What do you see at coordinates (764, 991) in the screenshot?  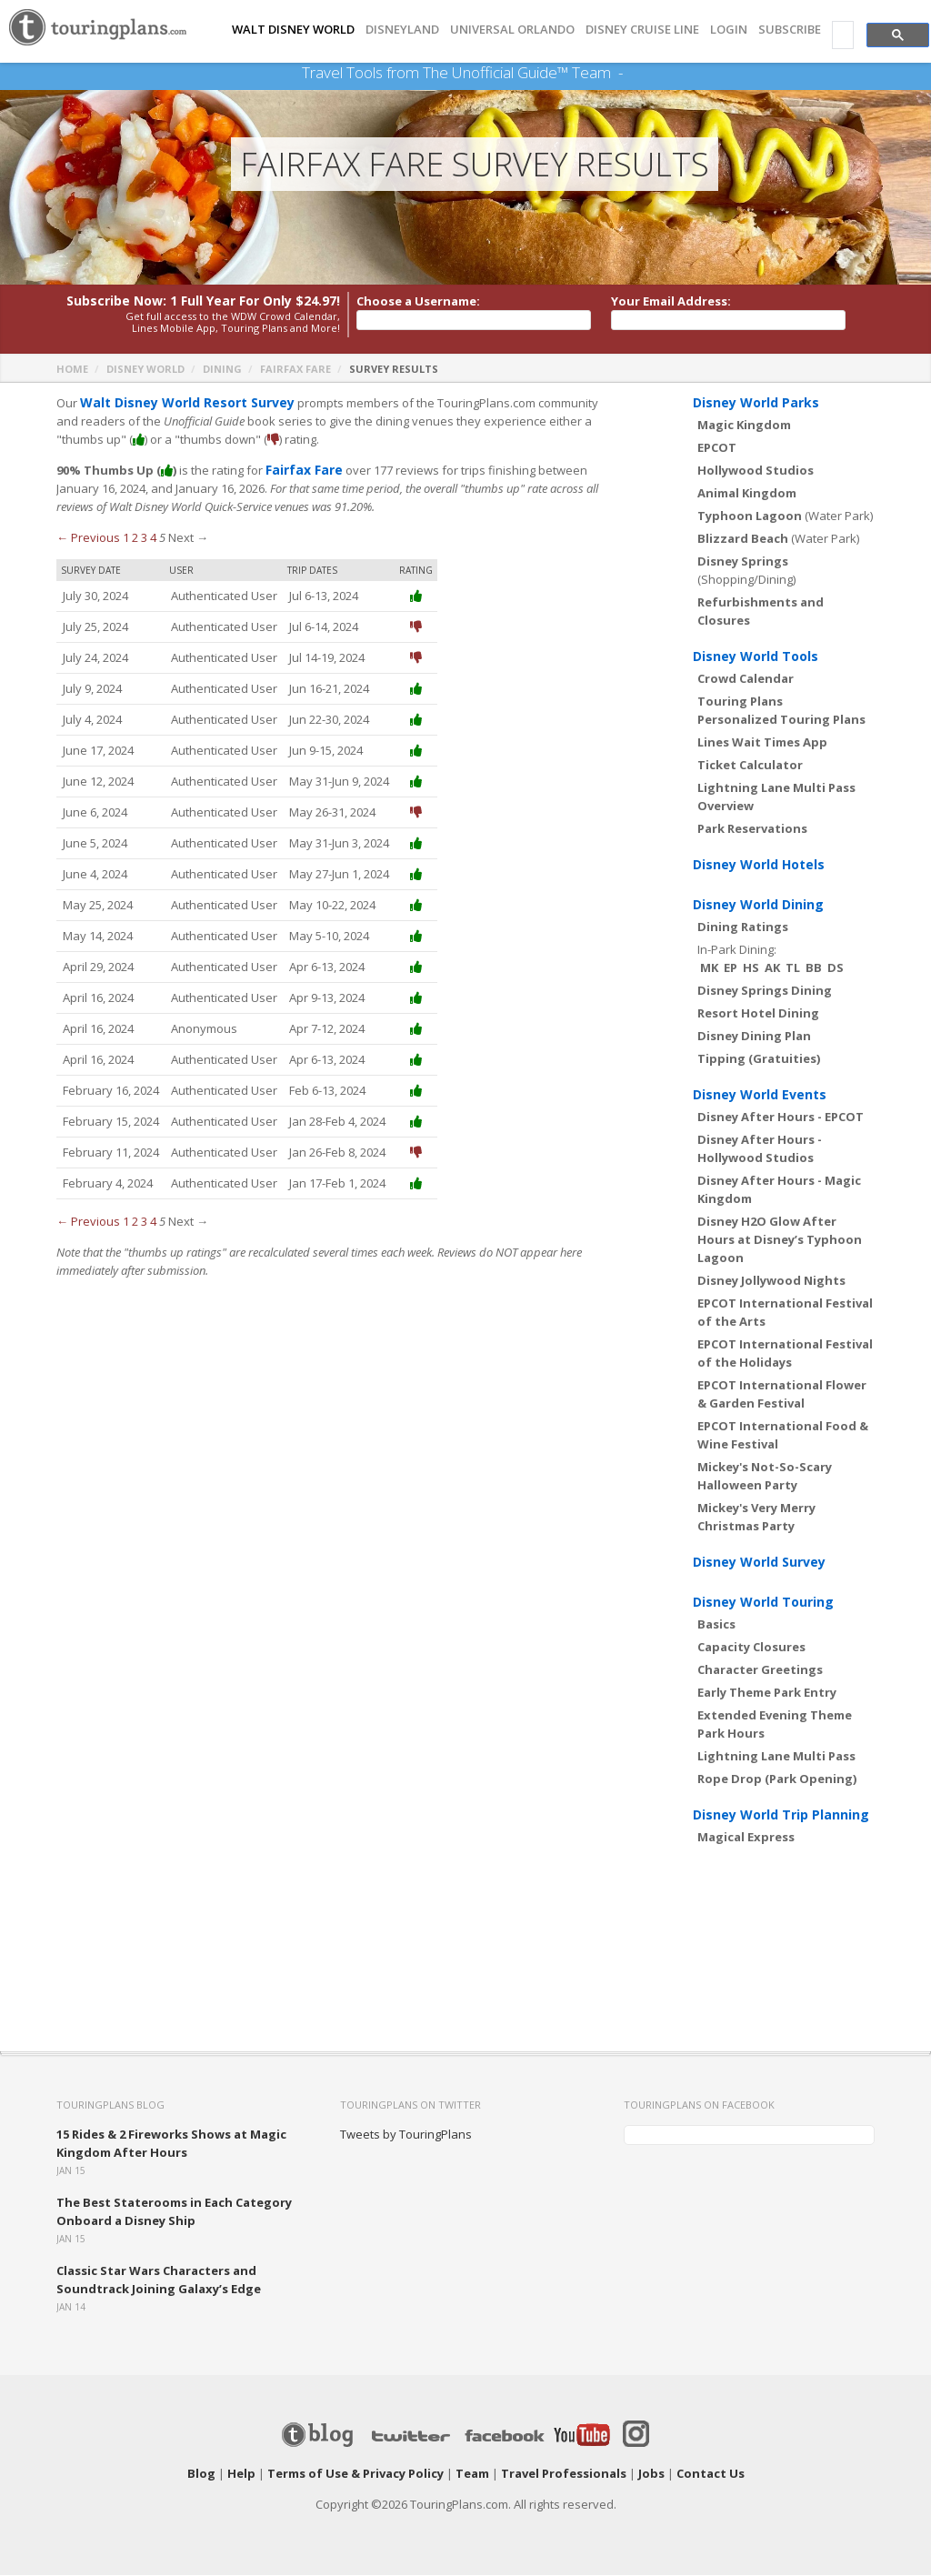 I see `Disney Springs Dining` at bounding box center [764, 991].